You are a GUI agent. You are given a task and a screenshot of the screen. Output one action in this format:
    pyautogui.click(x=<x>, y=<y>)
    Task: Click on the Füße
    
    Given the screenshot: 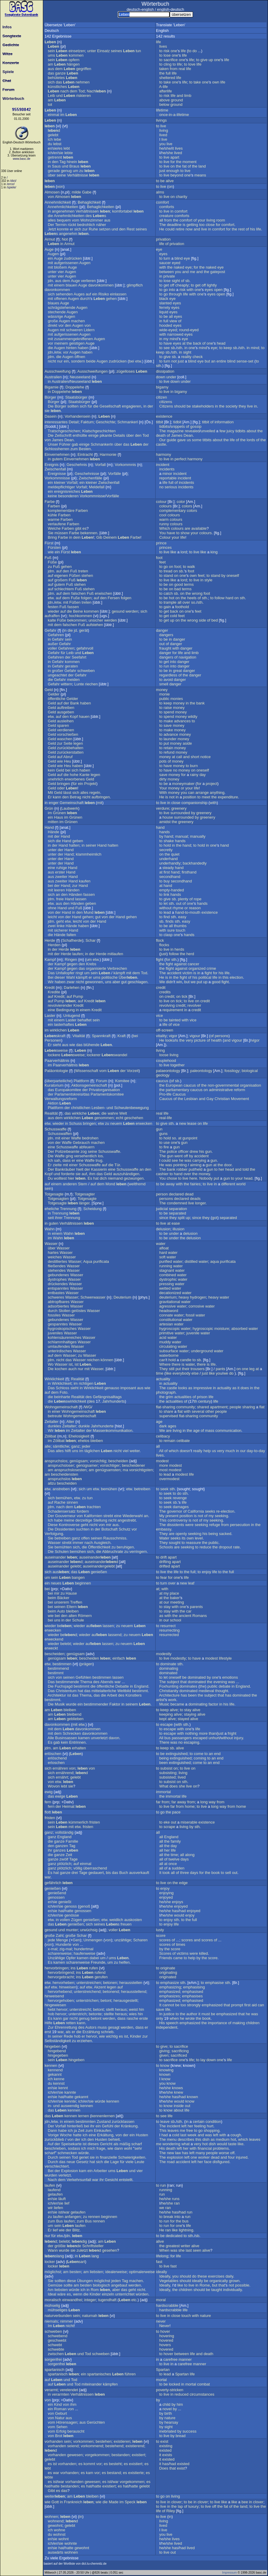 What is the action you would take?
    pyautogui.click(x=52, y=562)
    